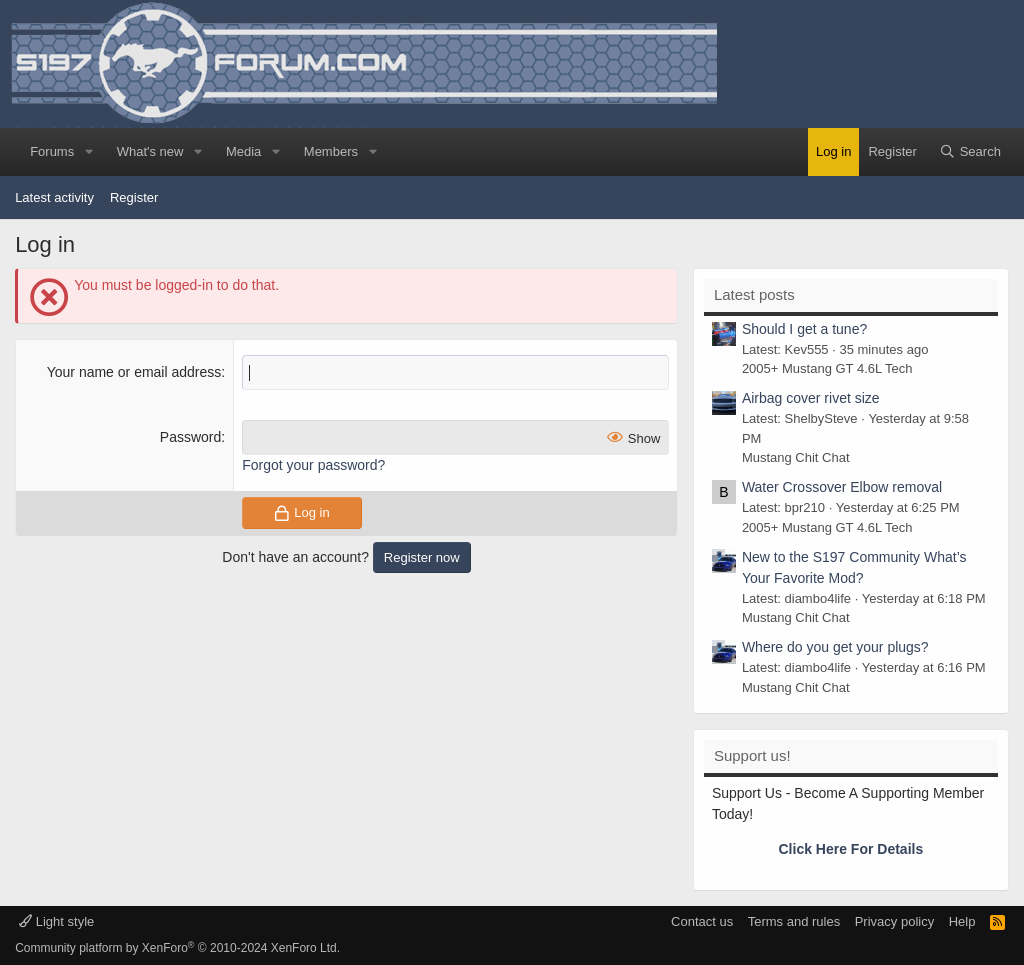  Describe the element at coordinates (313, 465) in the screenshot. I see `Forgot your password?` at that location.